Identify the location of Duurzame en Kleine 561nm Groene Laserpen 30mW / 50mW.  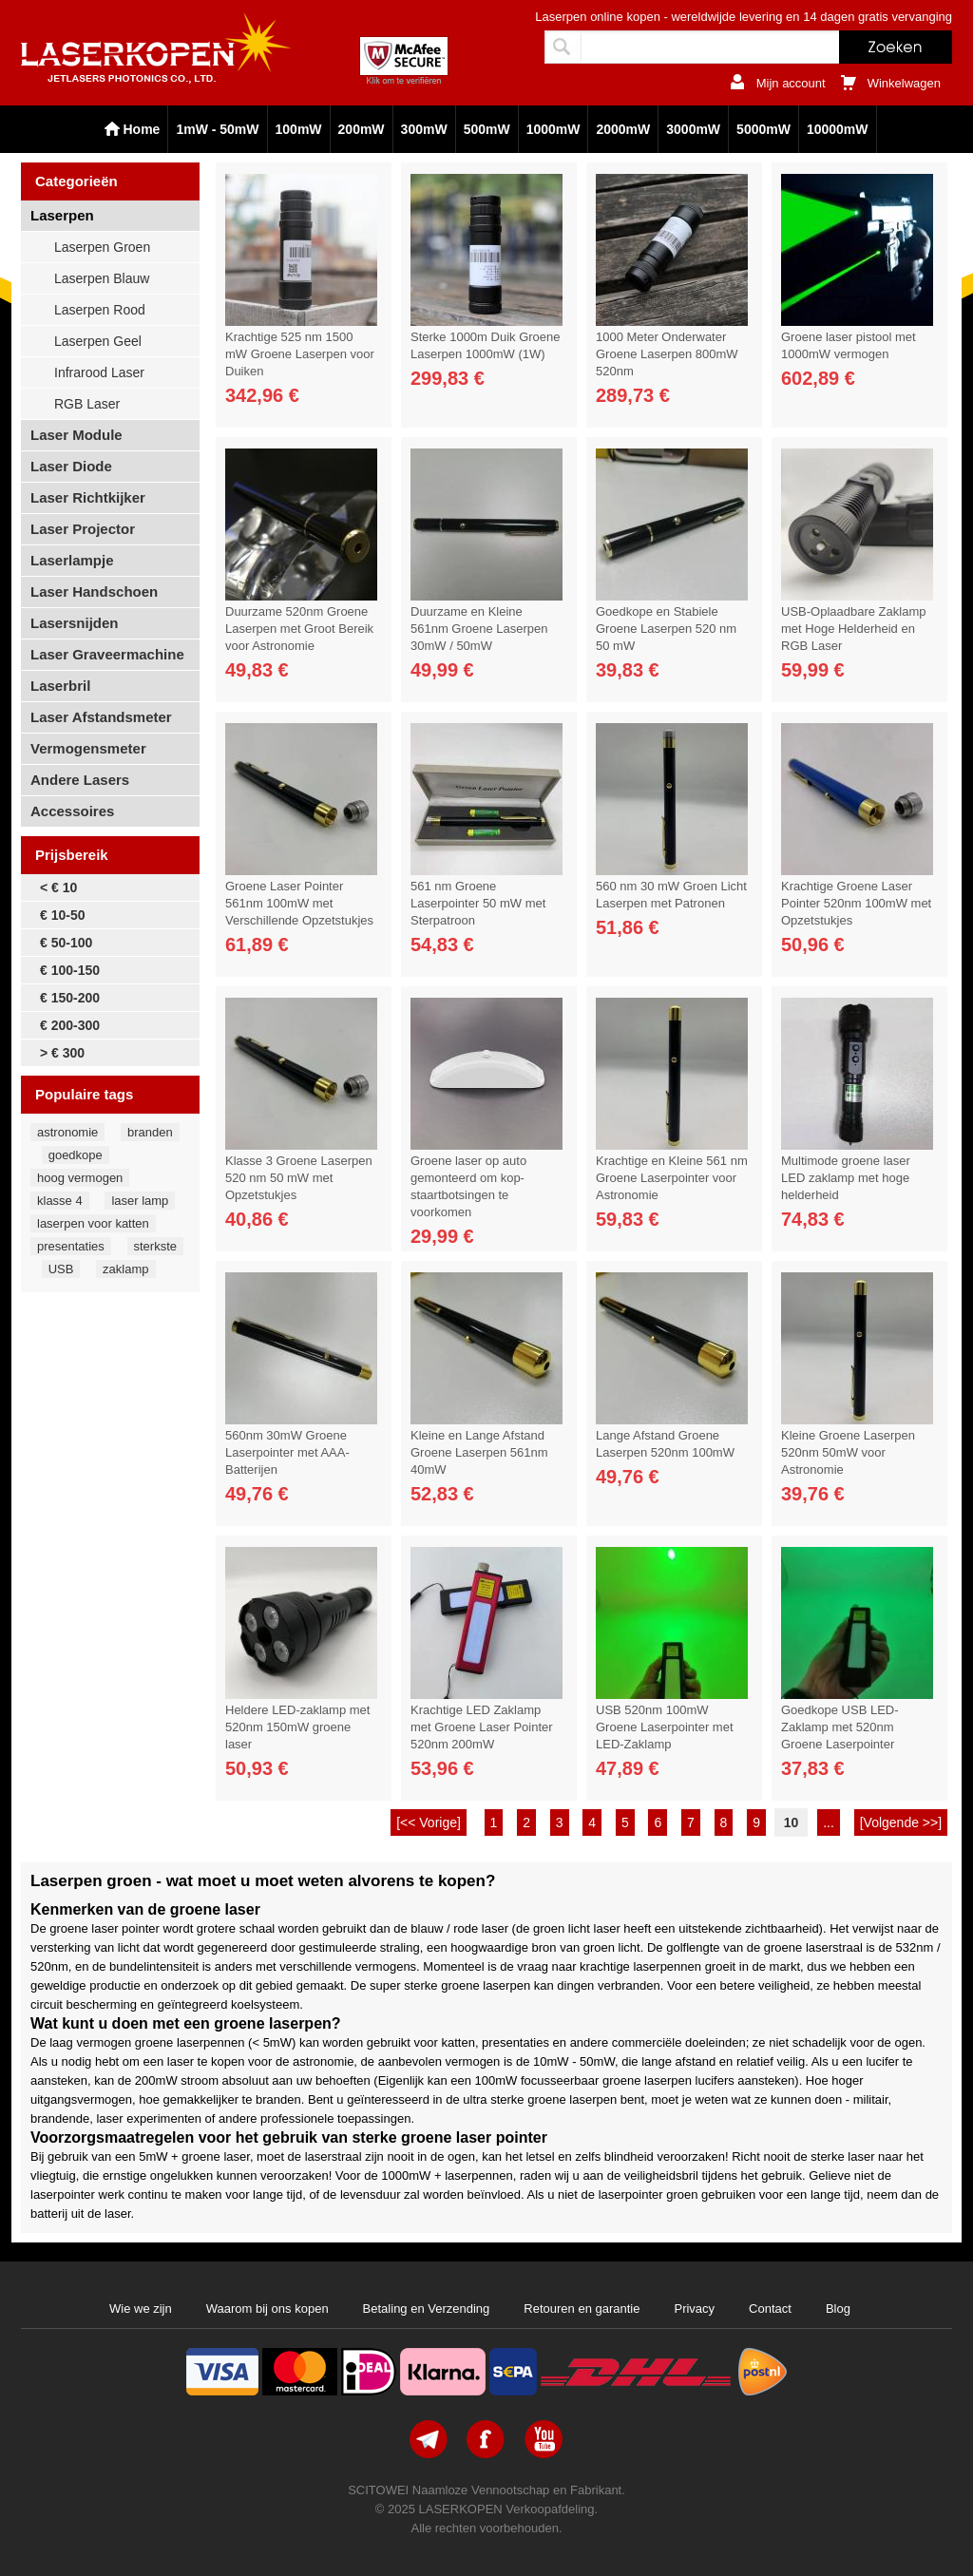
(479, 628).